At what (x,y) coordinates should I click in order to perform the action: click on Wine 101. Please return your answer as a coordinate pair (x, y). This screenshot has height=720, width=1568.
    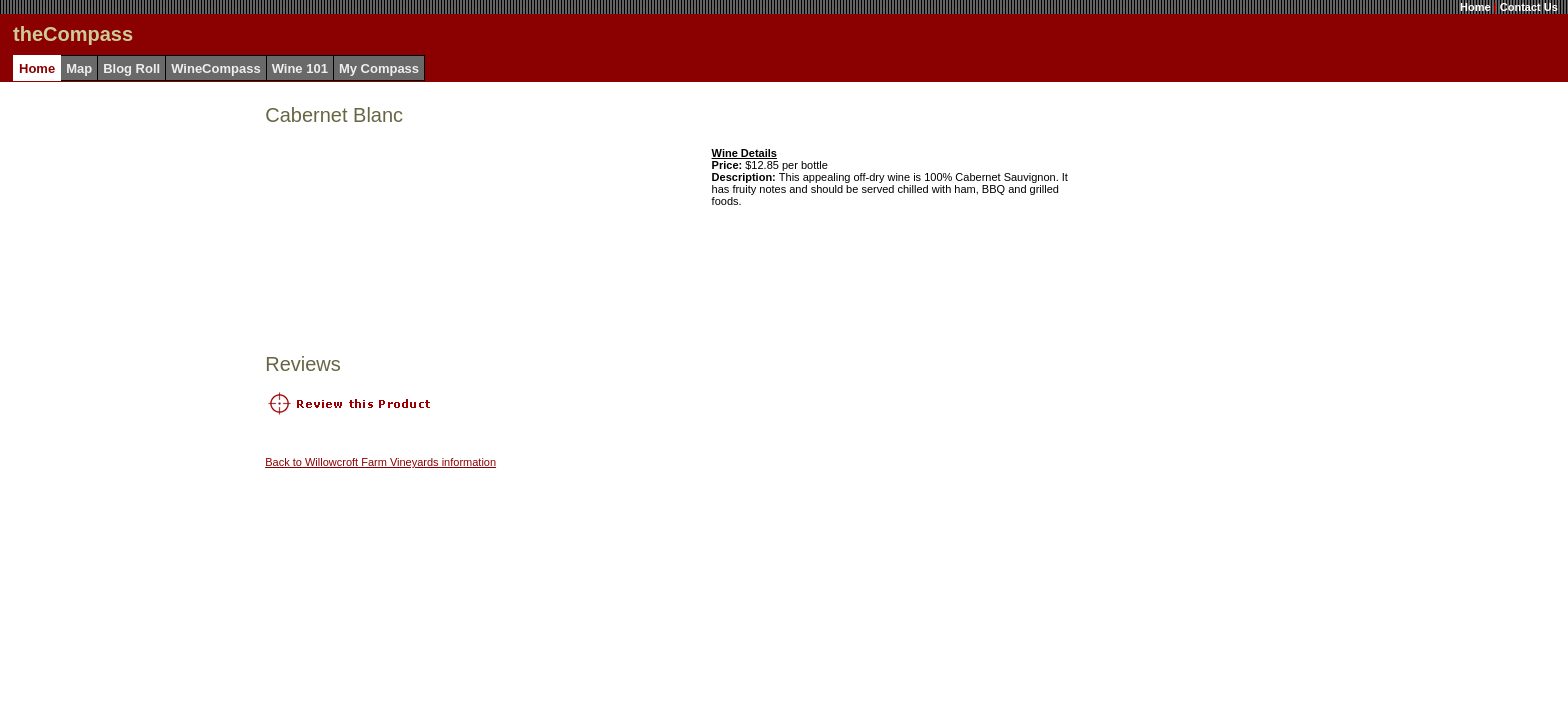
    Looking at the image, I should click on (300, 68).